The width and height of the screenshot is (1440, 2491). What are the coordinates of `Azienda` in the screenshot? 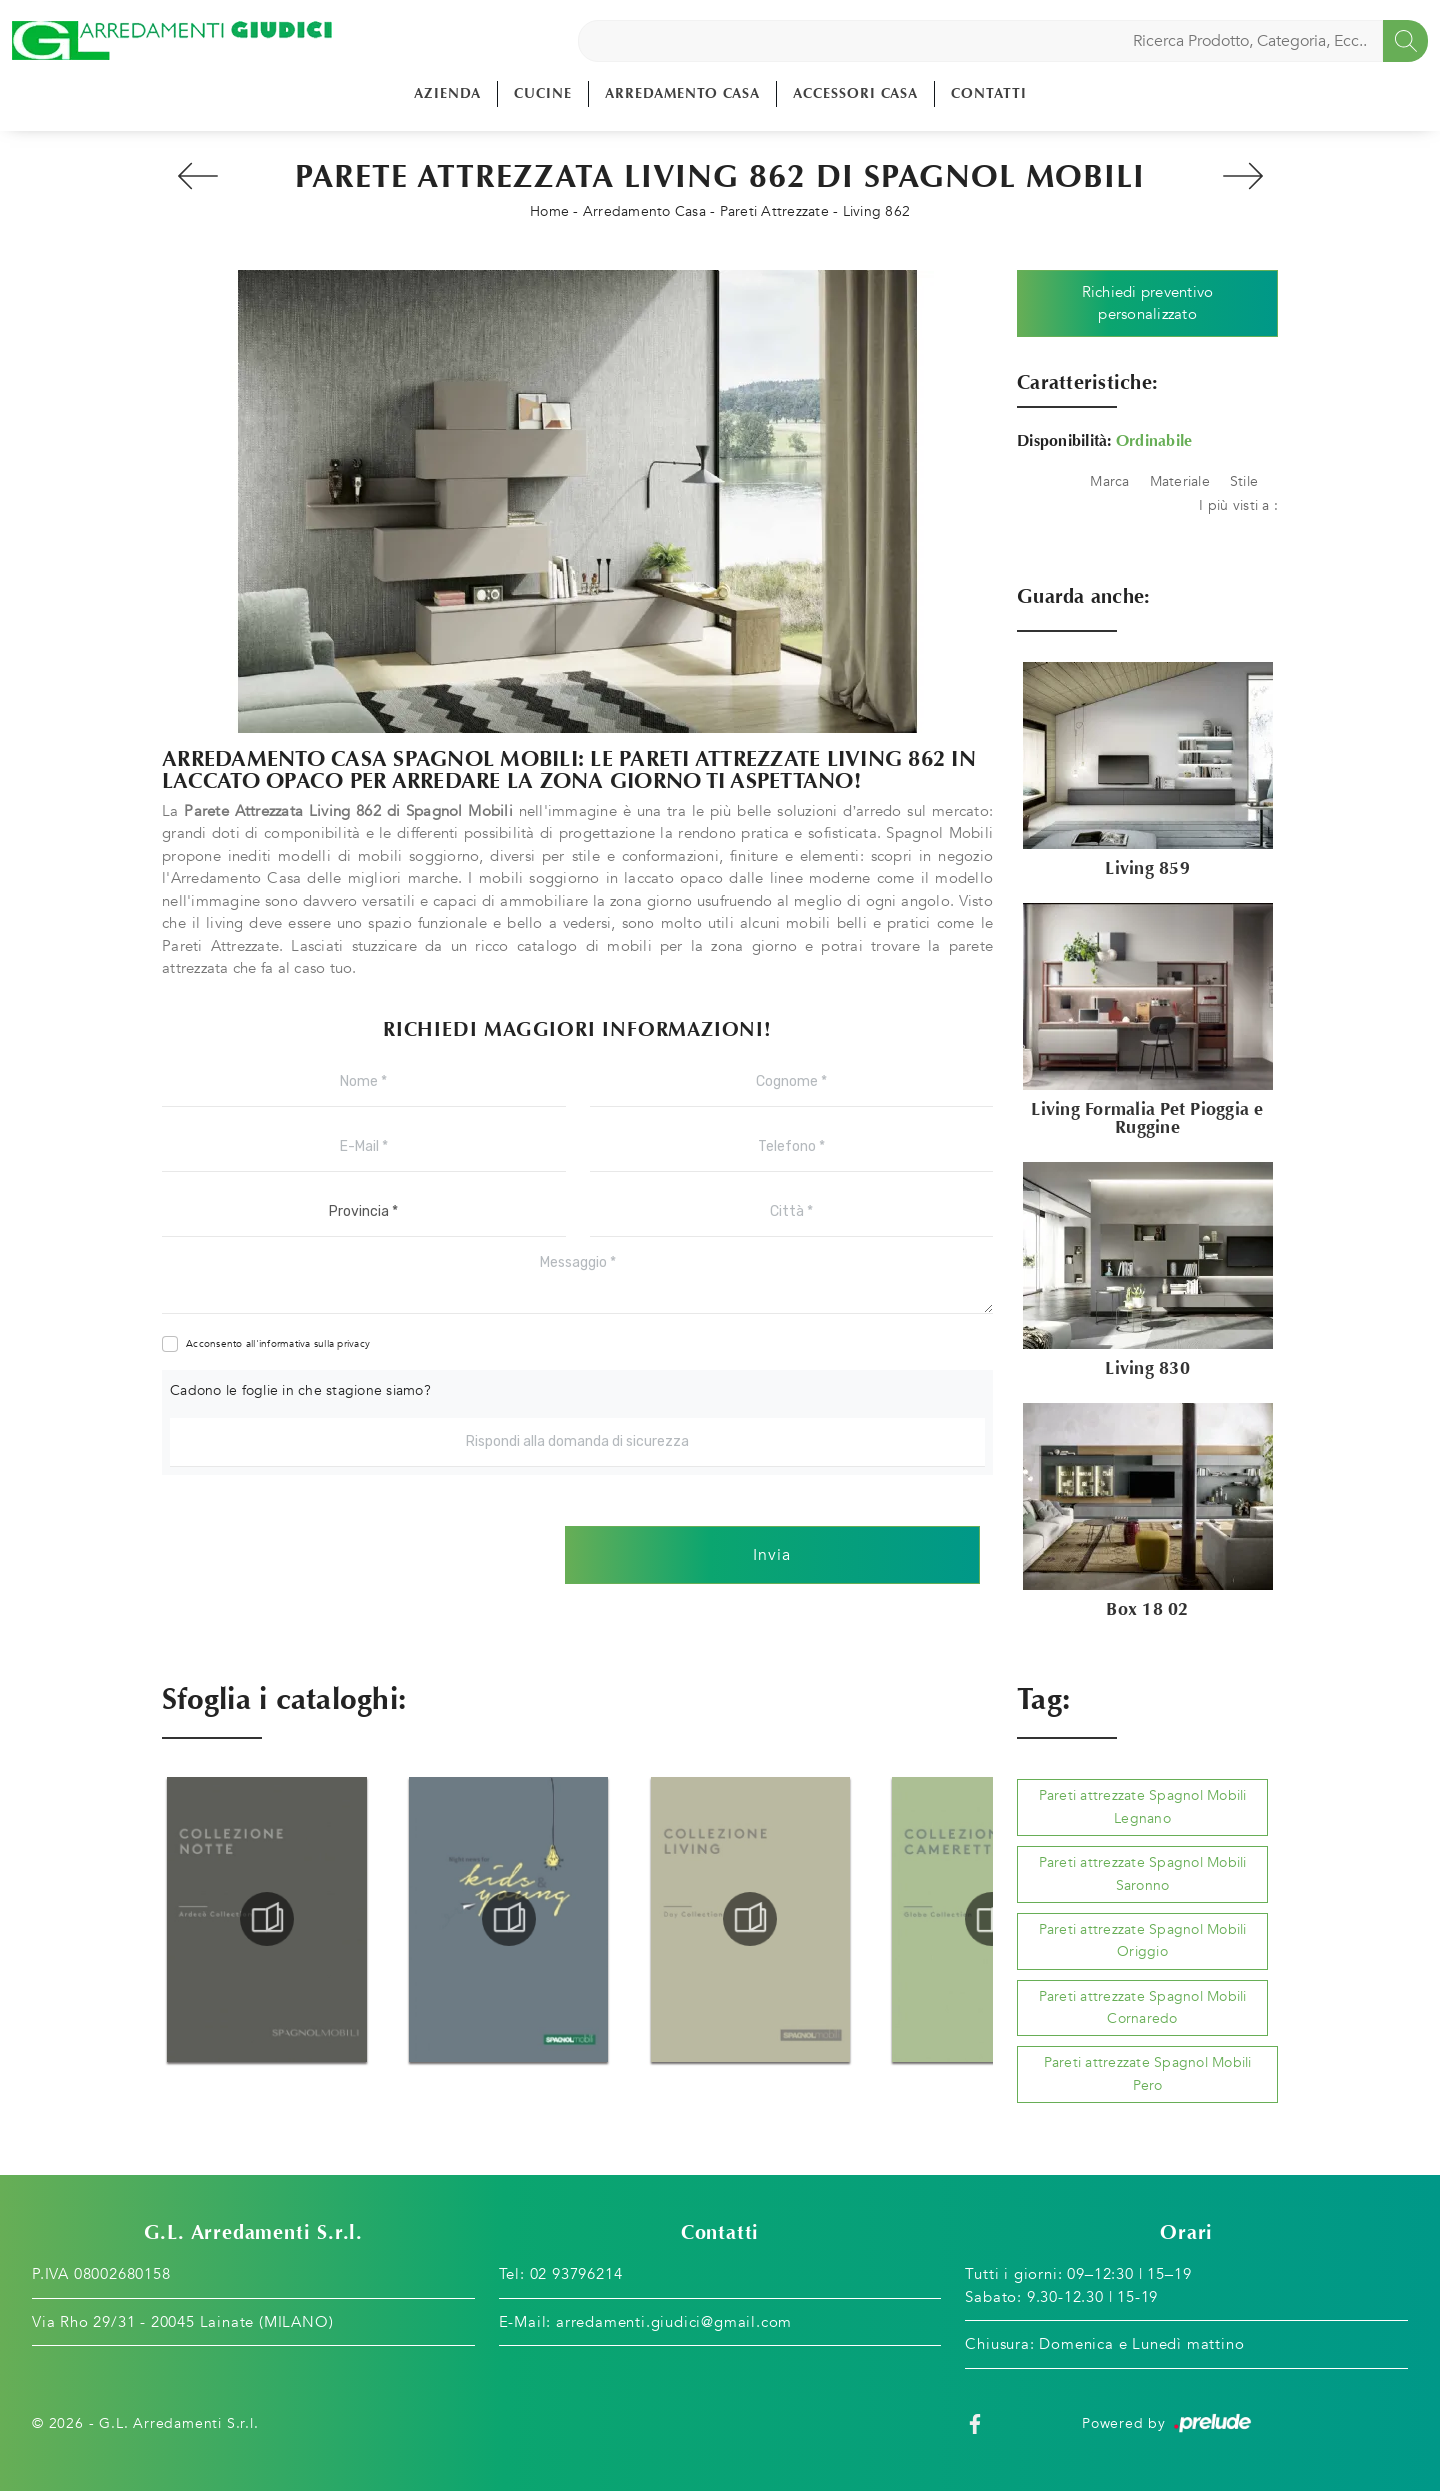 It's located at (447, 93).